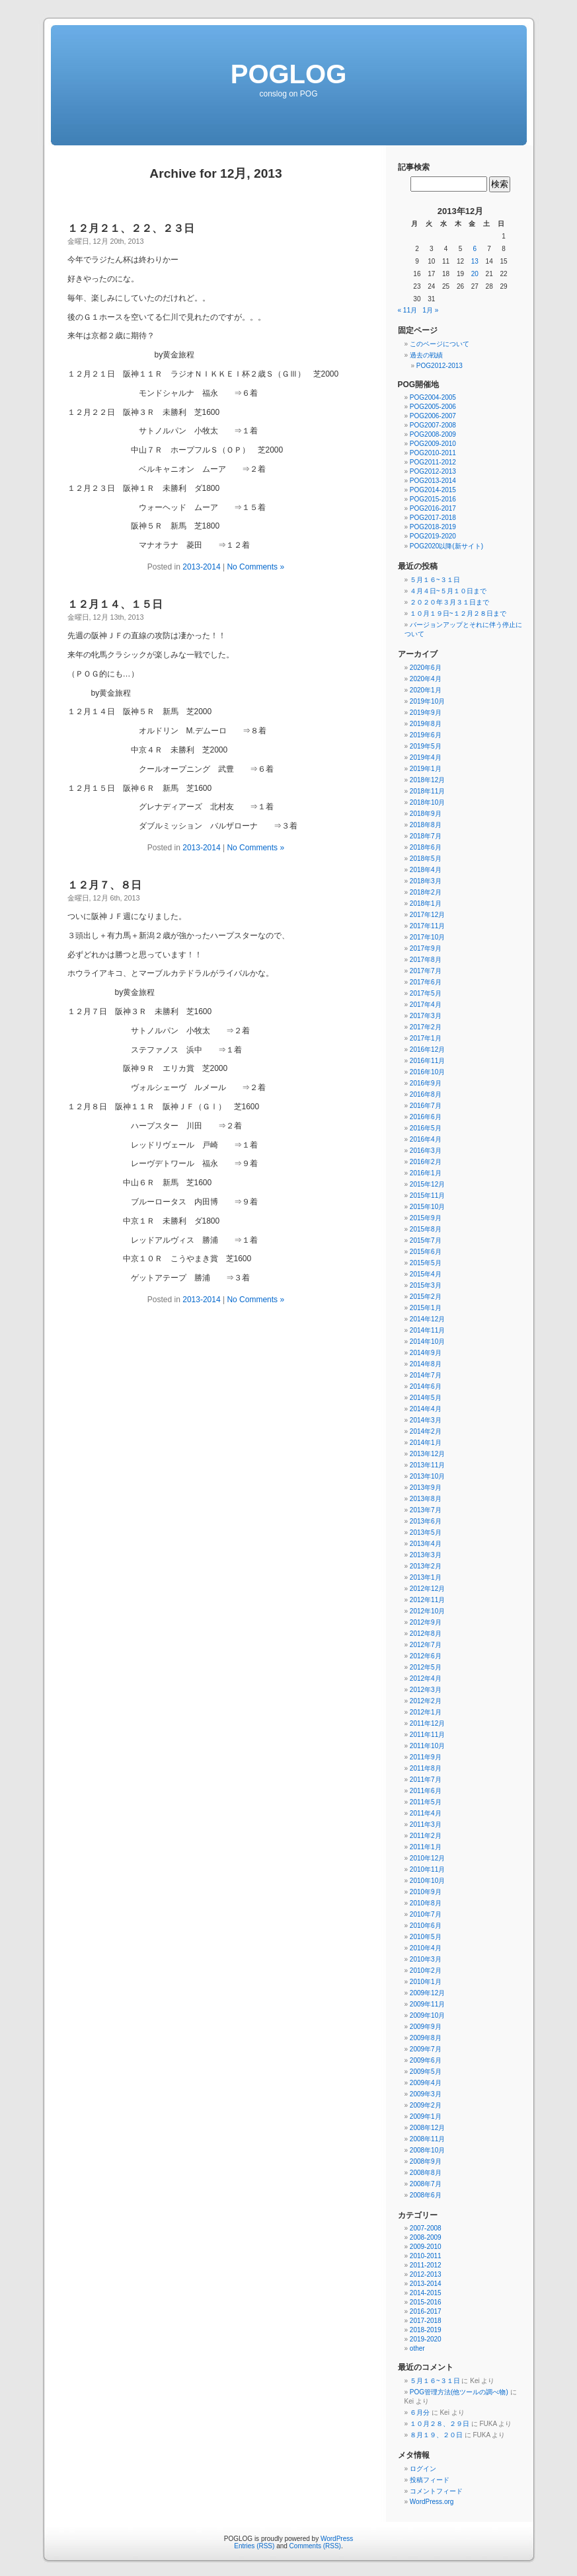 This screenshot has height=2576, width=577. Describe the element at coordinates (426, 948) in the screenshot. I see `2017年9月` at that location.